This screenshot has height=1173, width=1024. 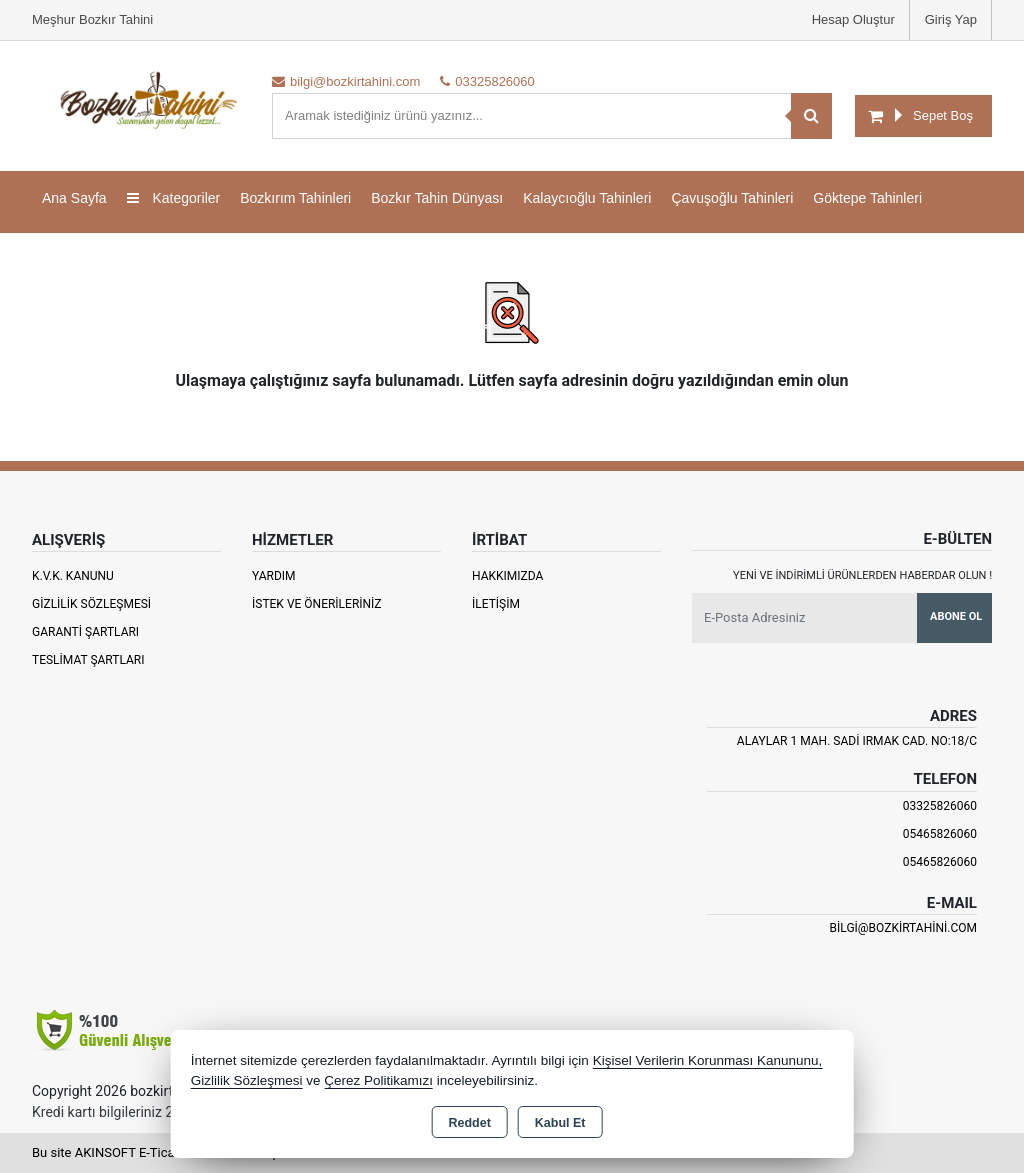 What do you see at coordinates (295, 198) in the screenshot?
I see `Bozkırım Tahinleri` at bounding box center [295, 198].